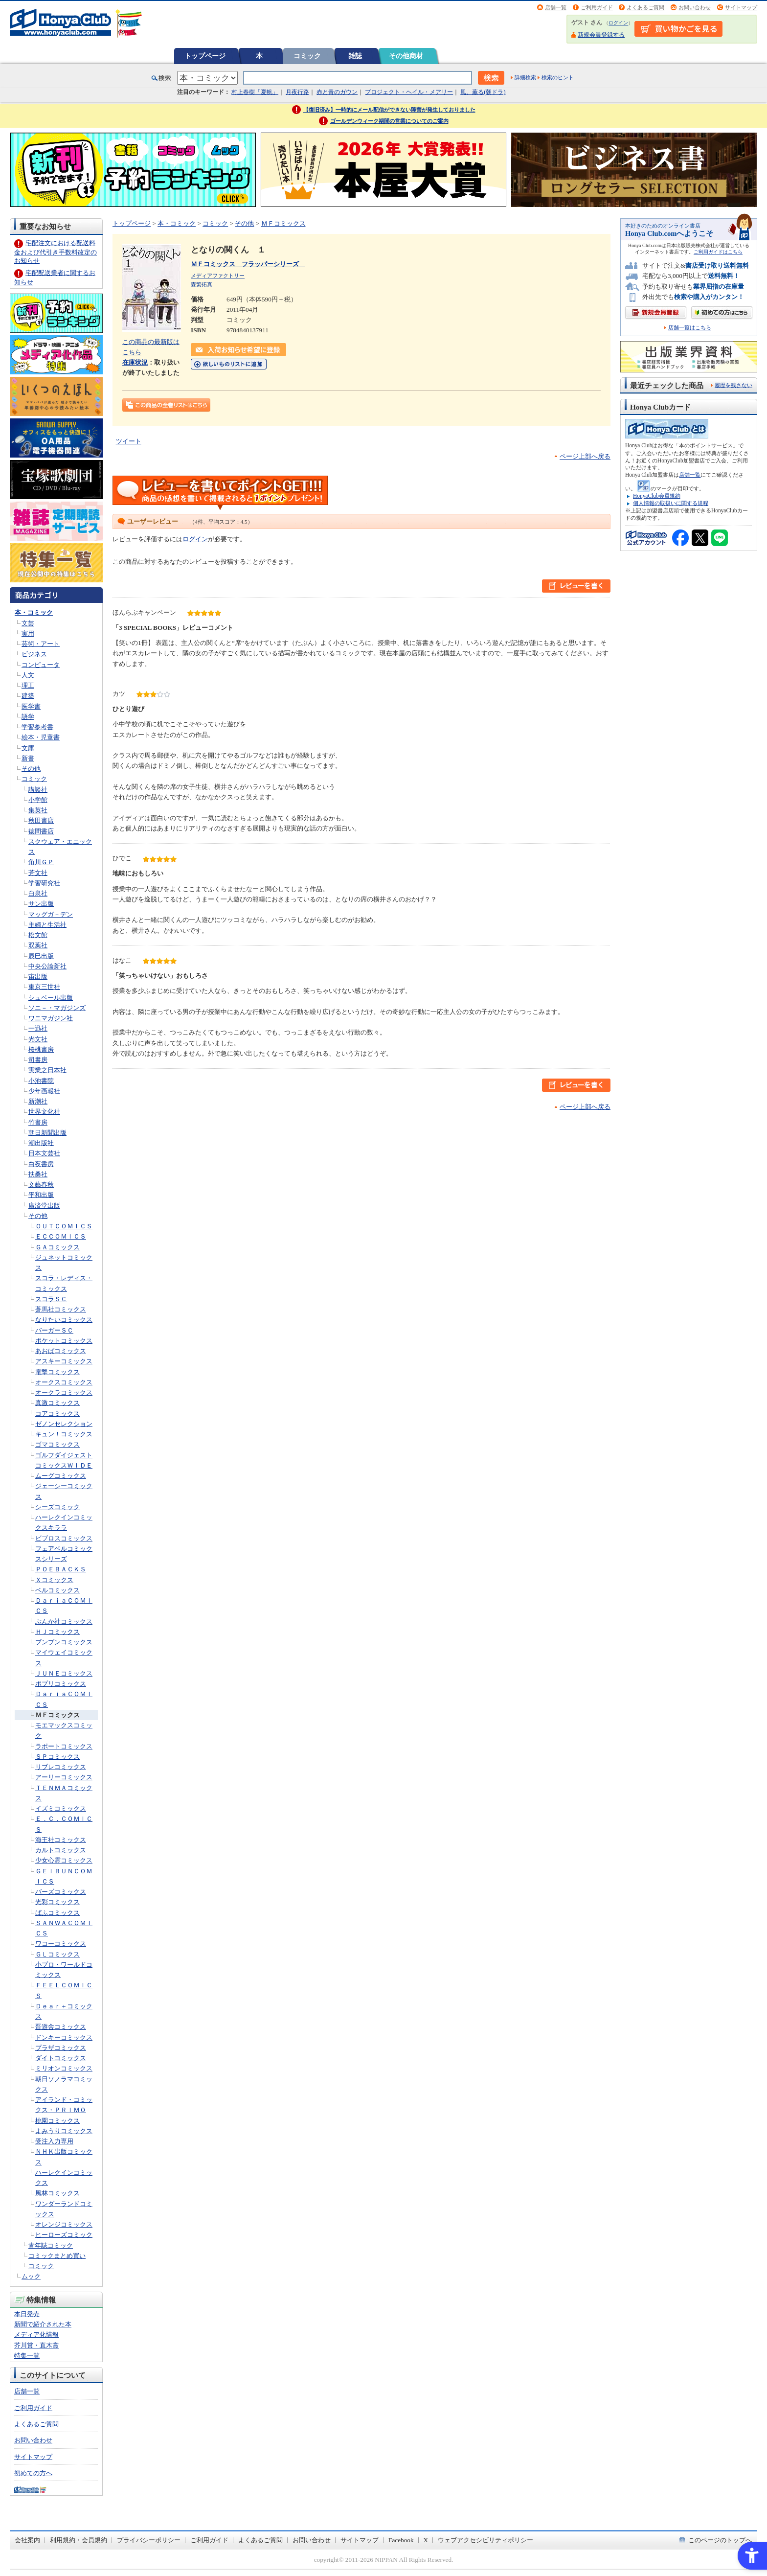  Describe the element at coordinates (656, 496) in the screenshot. I see `HonyaClub会員規約` at that location.